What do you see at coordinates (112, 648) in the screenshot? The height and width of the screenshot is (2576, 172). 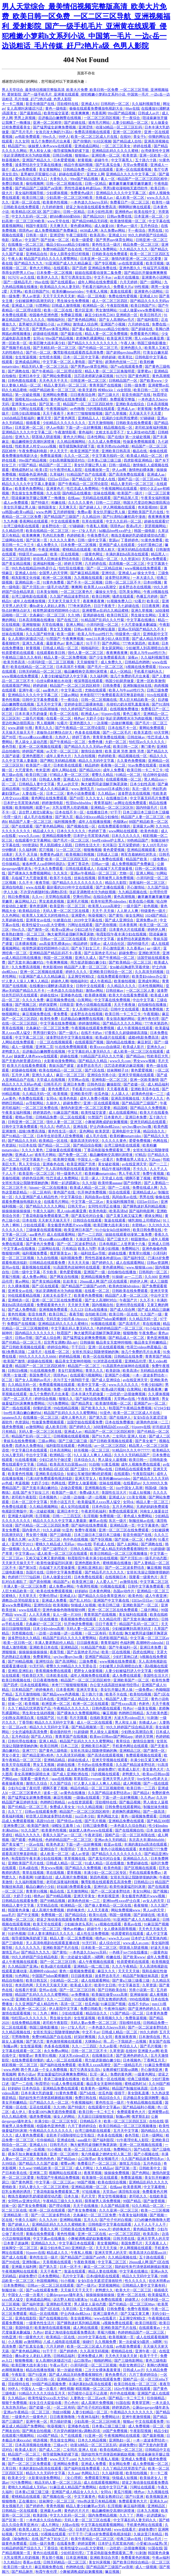 I see `美女尿尿网站` at bounding box center [112, 648].